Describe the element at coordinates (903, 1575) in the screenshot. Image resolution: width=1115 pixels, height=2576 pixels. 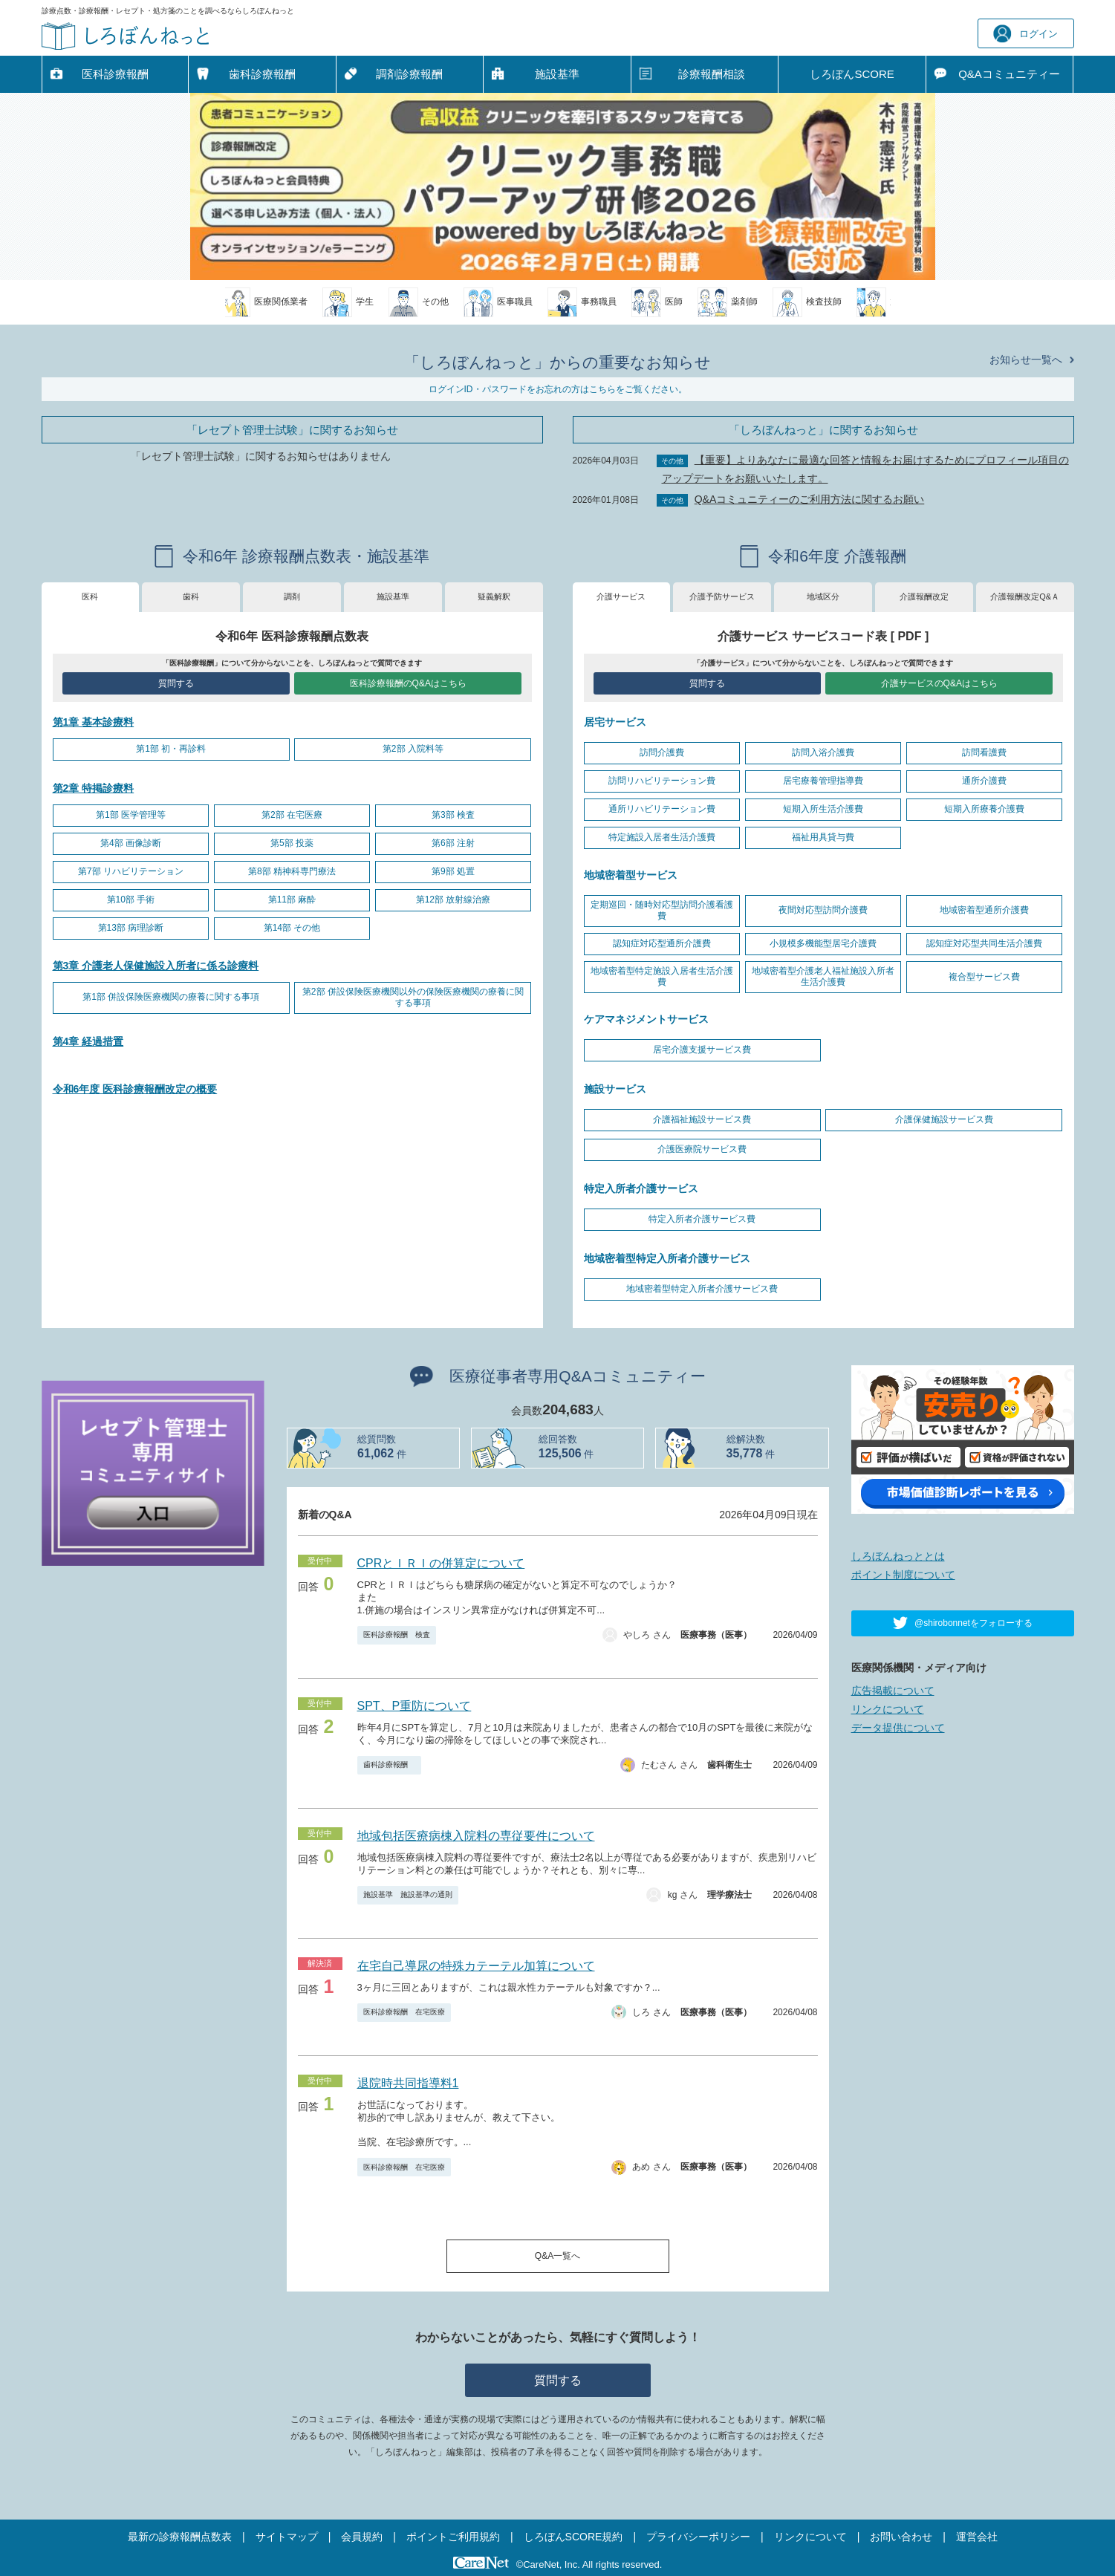
I see `ポイント制度について` at that location.